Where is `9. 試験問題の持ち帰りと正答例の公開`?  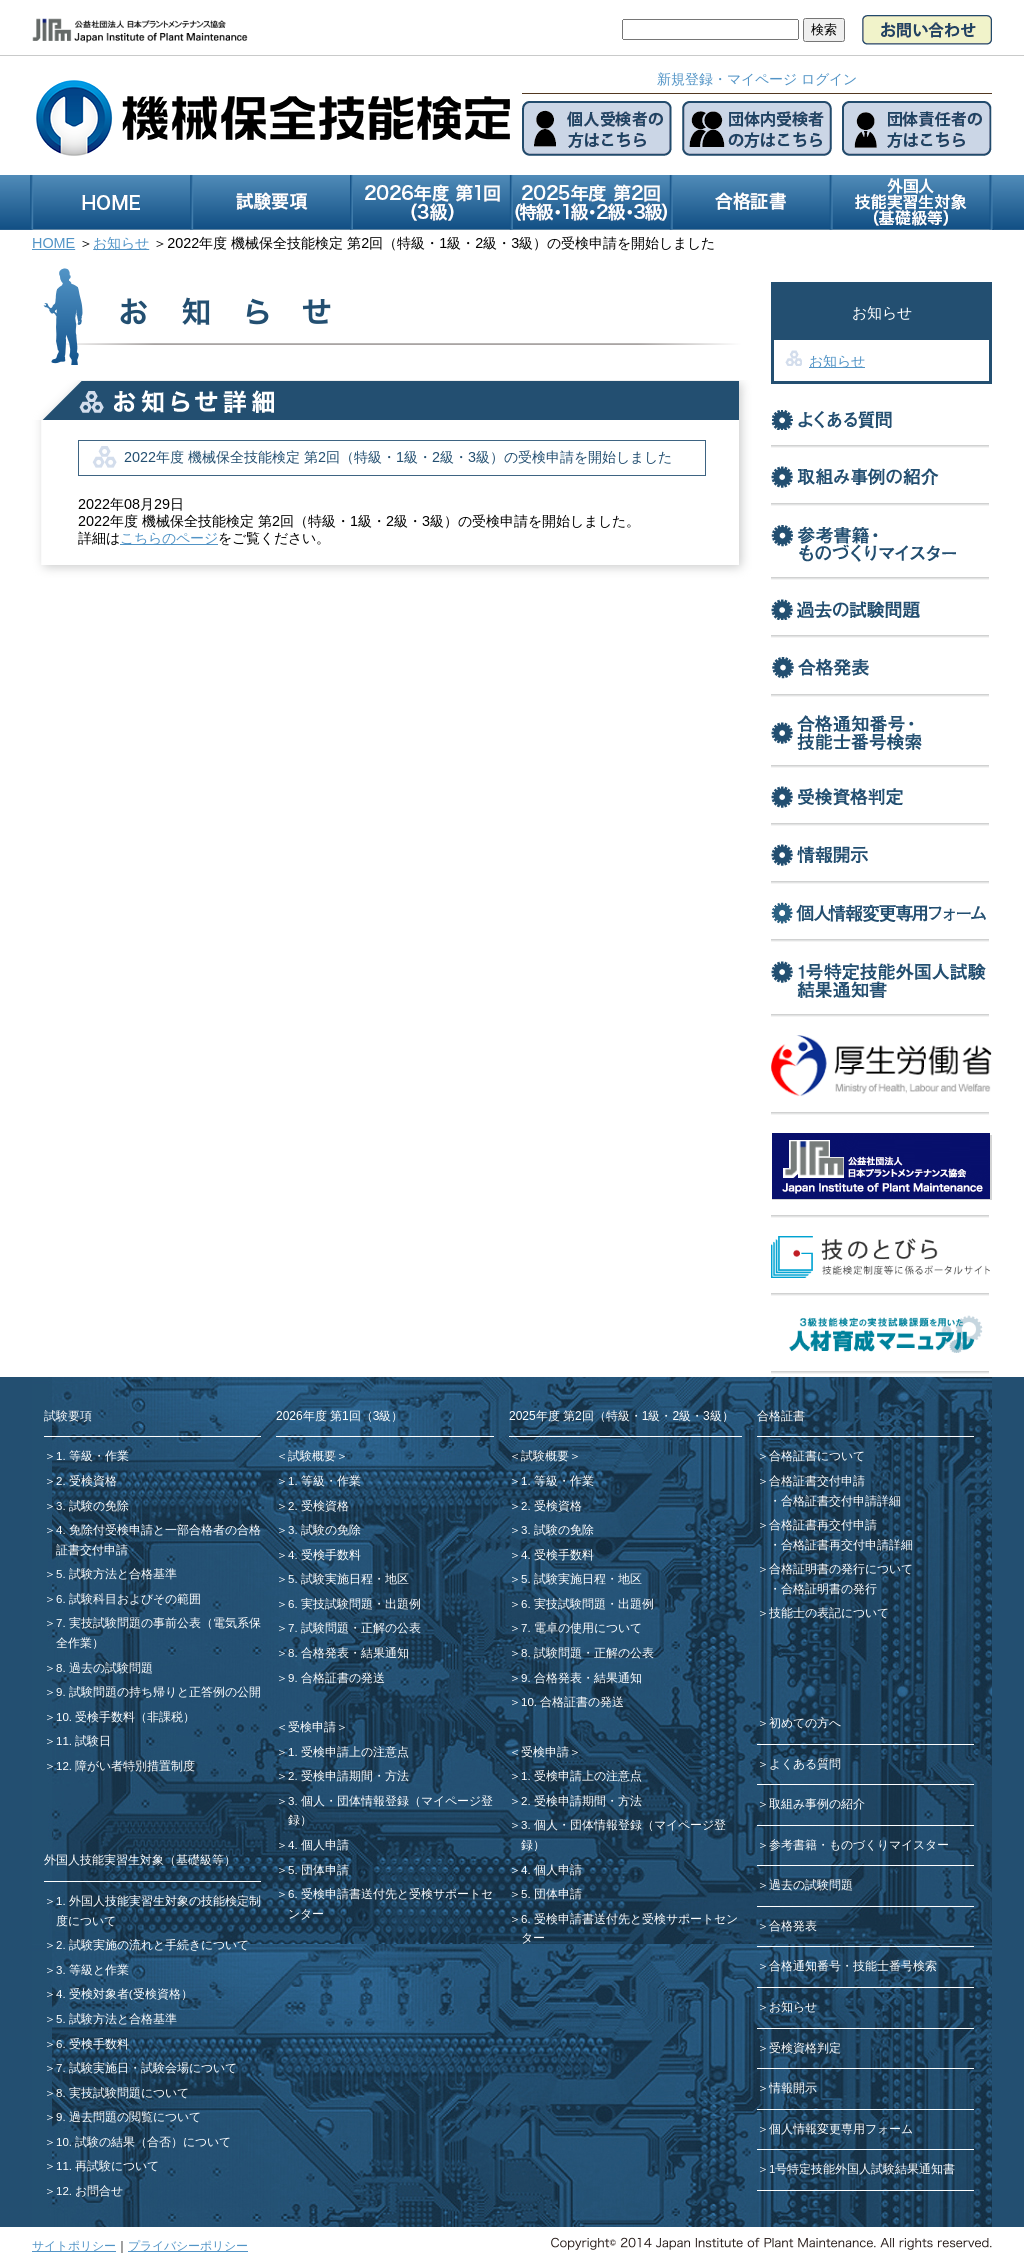
9. 試験問題の持ち帰りと正答例の公開 is located at coordinates (158, 1692).